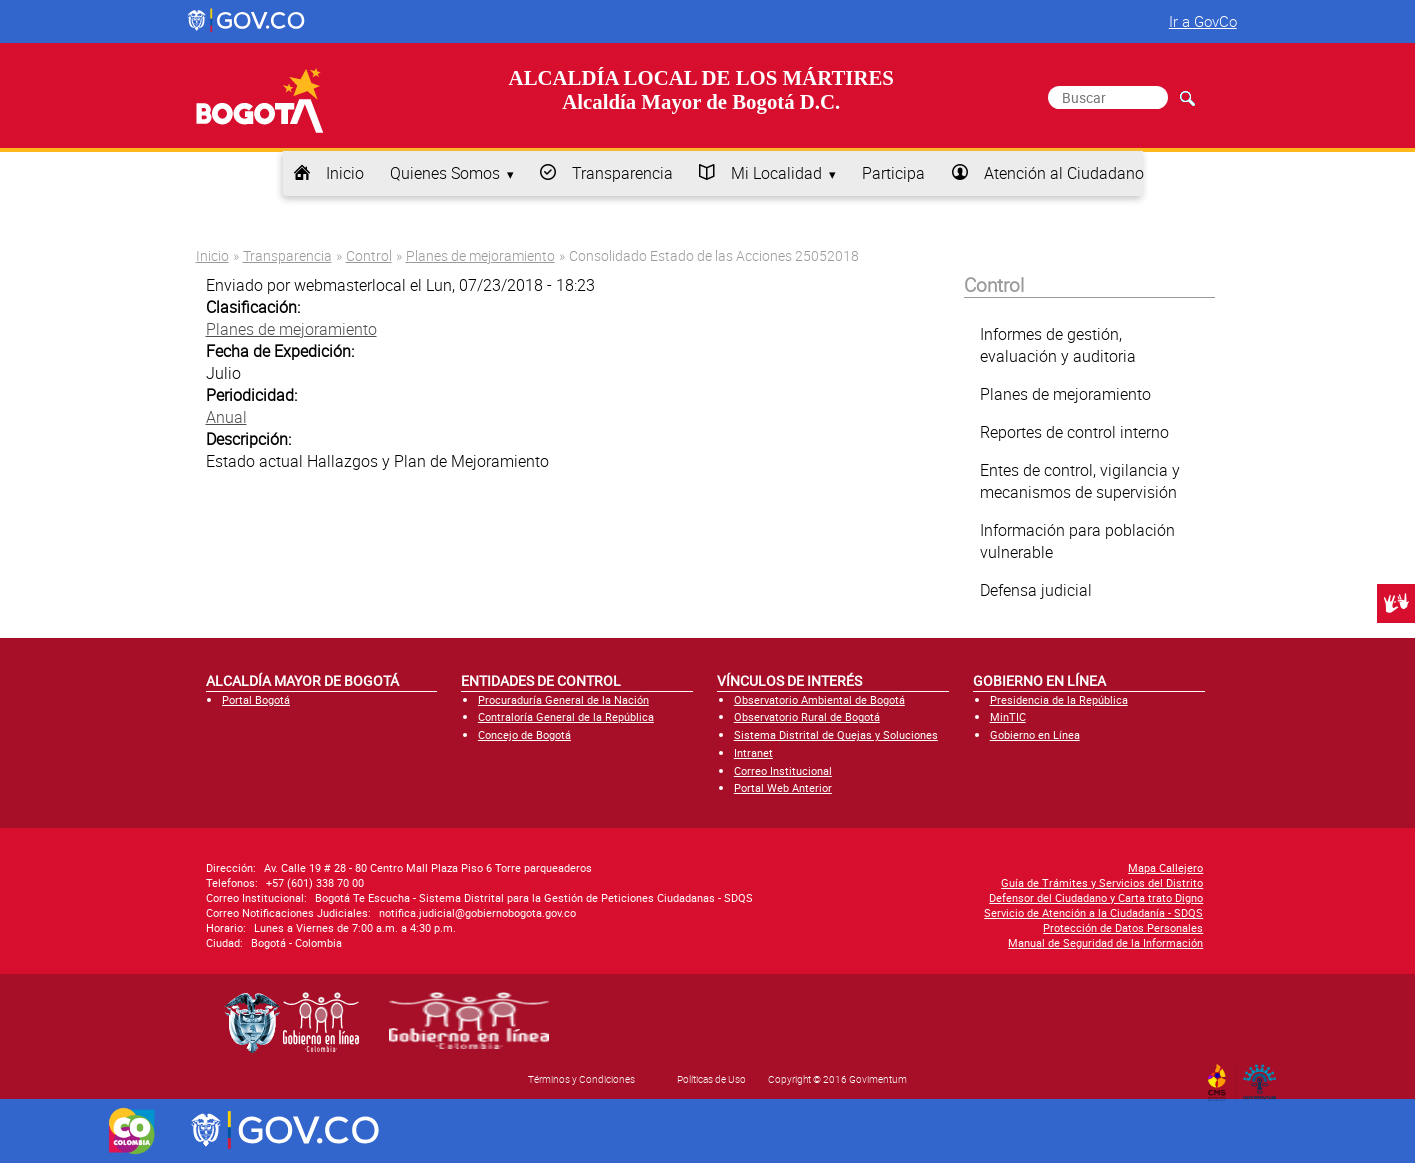 The image size is (1415, 1163). Describe the element at coordinates (524, 734) in the screenshot. I see `Concejo de Bogotá` at that location.